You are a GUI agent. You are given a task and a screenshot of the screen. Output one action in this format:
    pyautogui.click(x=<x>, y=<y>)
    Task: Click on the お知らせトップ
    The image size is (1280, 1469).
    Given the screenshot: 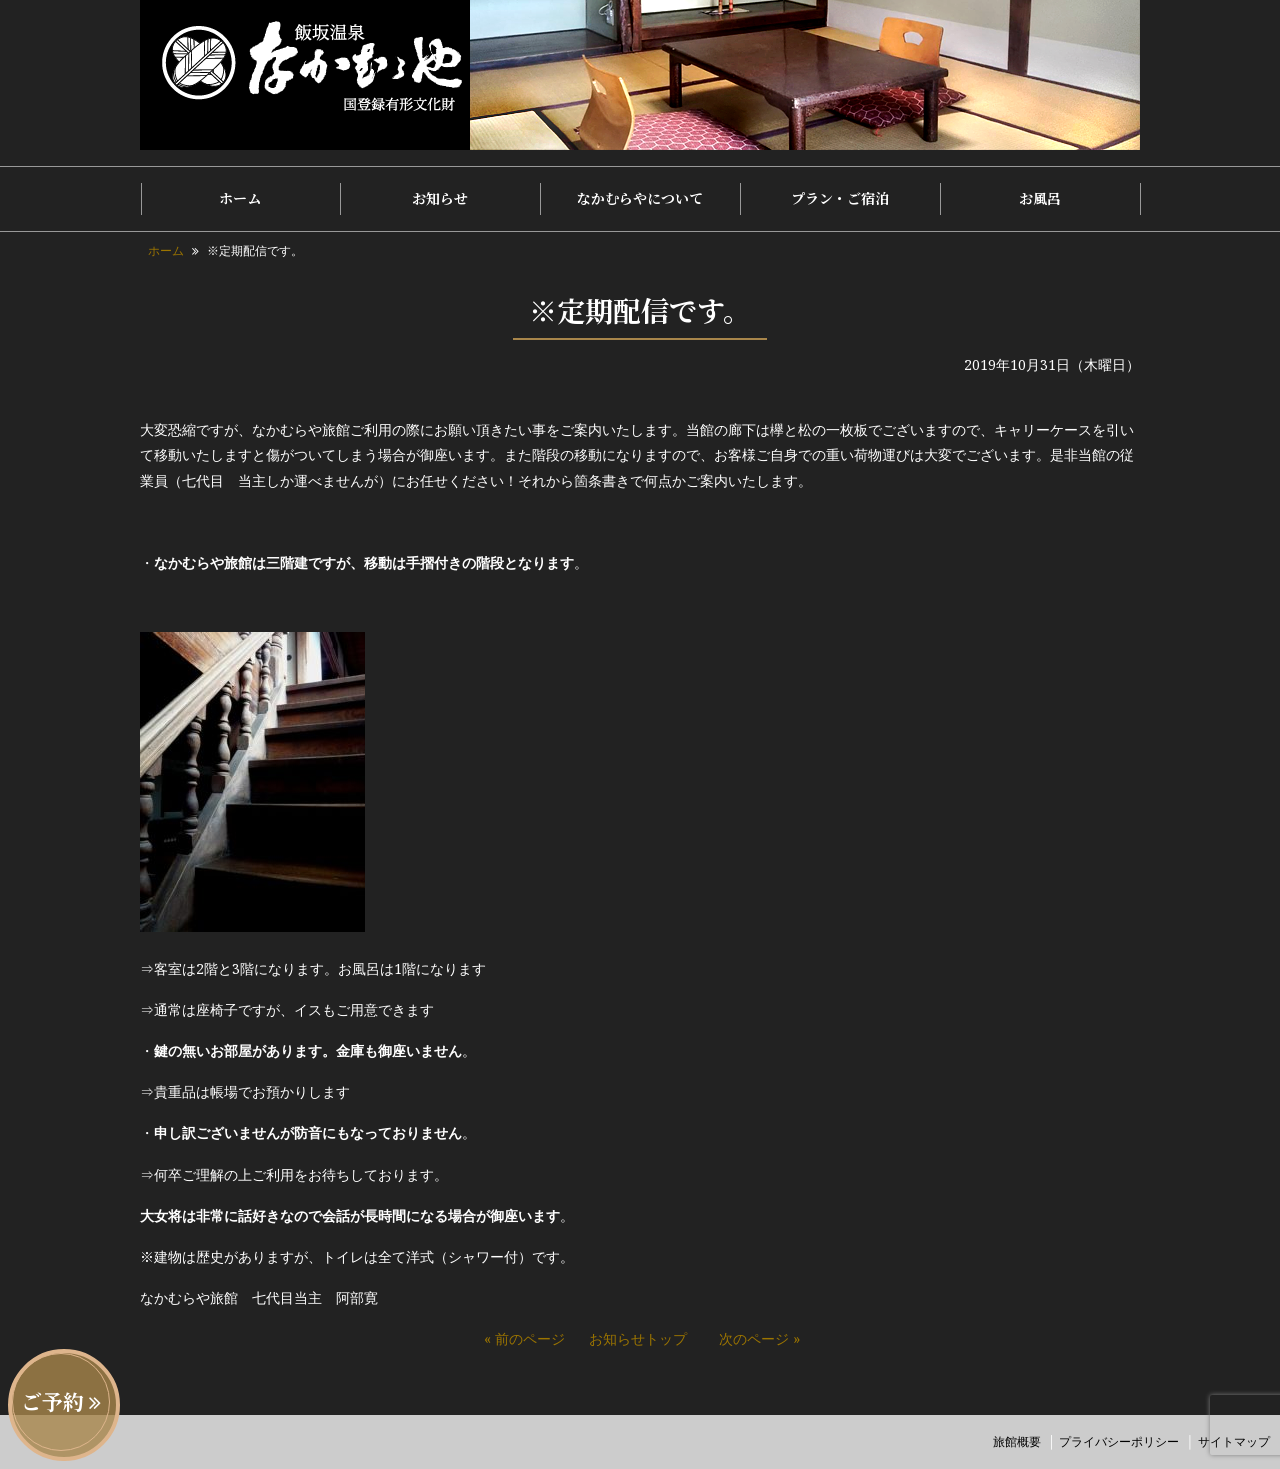 What is the action you would take?
    pyautogui.click(x=638, y=1338)
    